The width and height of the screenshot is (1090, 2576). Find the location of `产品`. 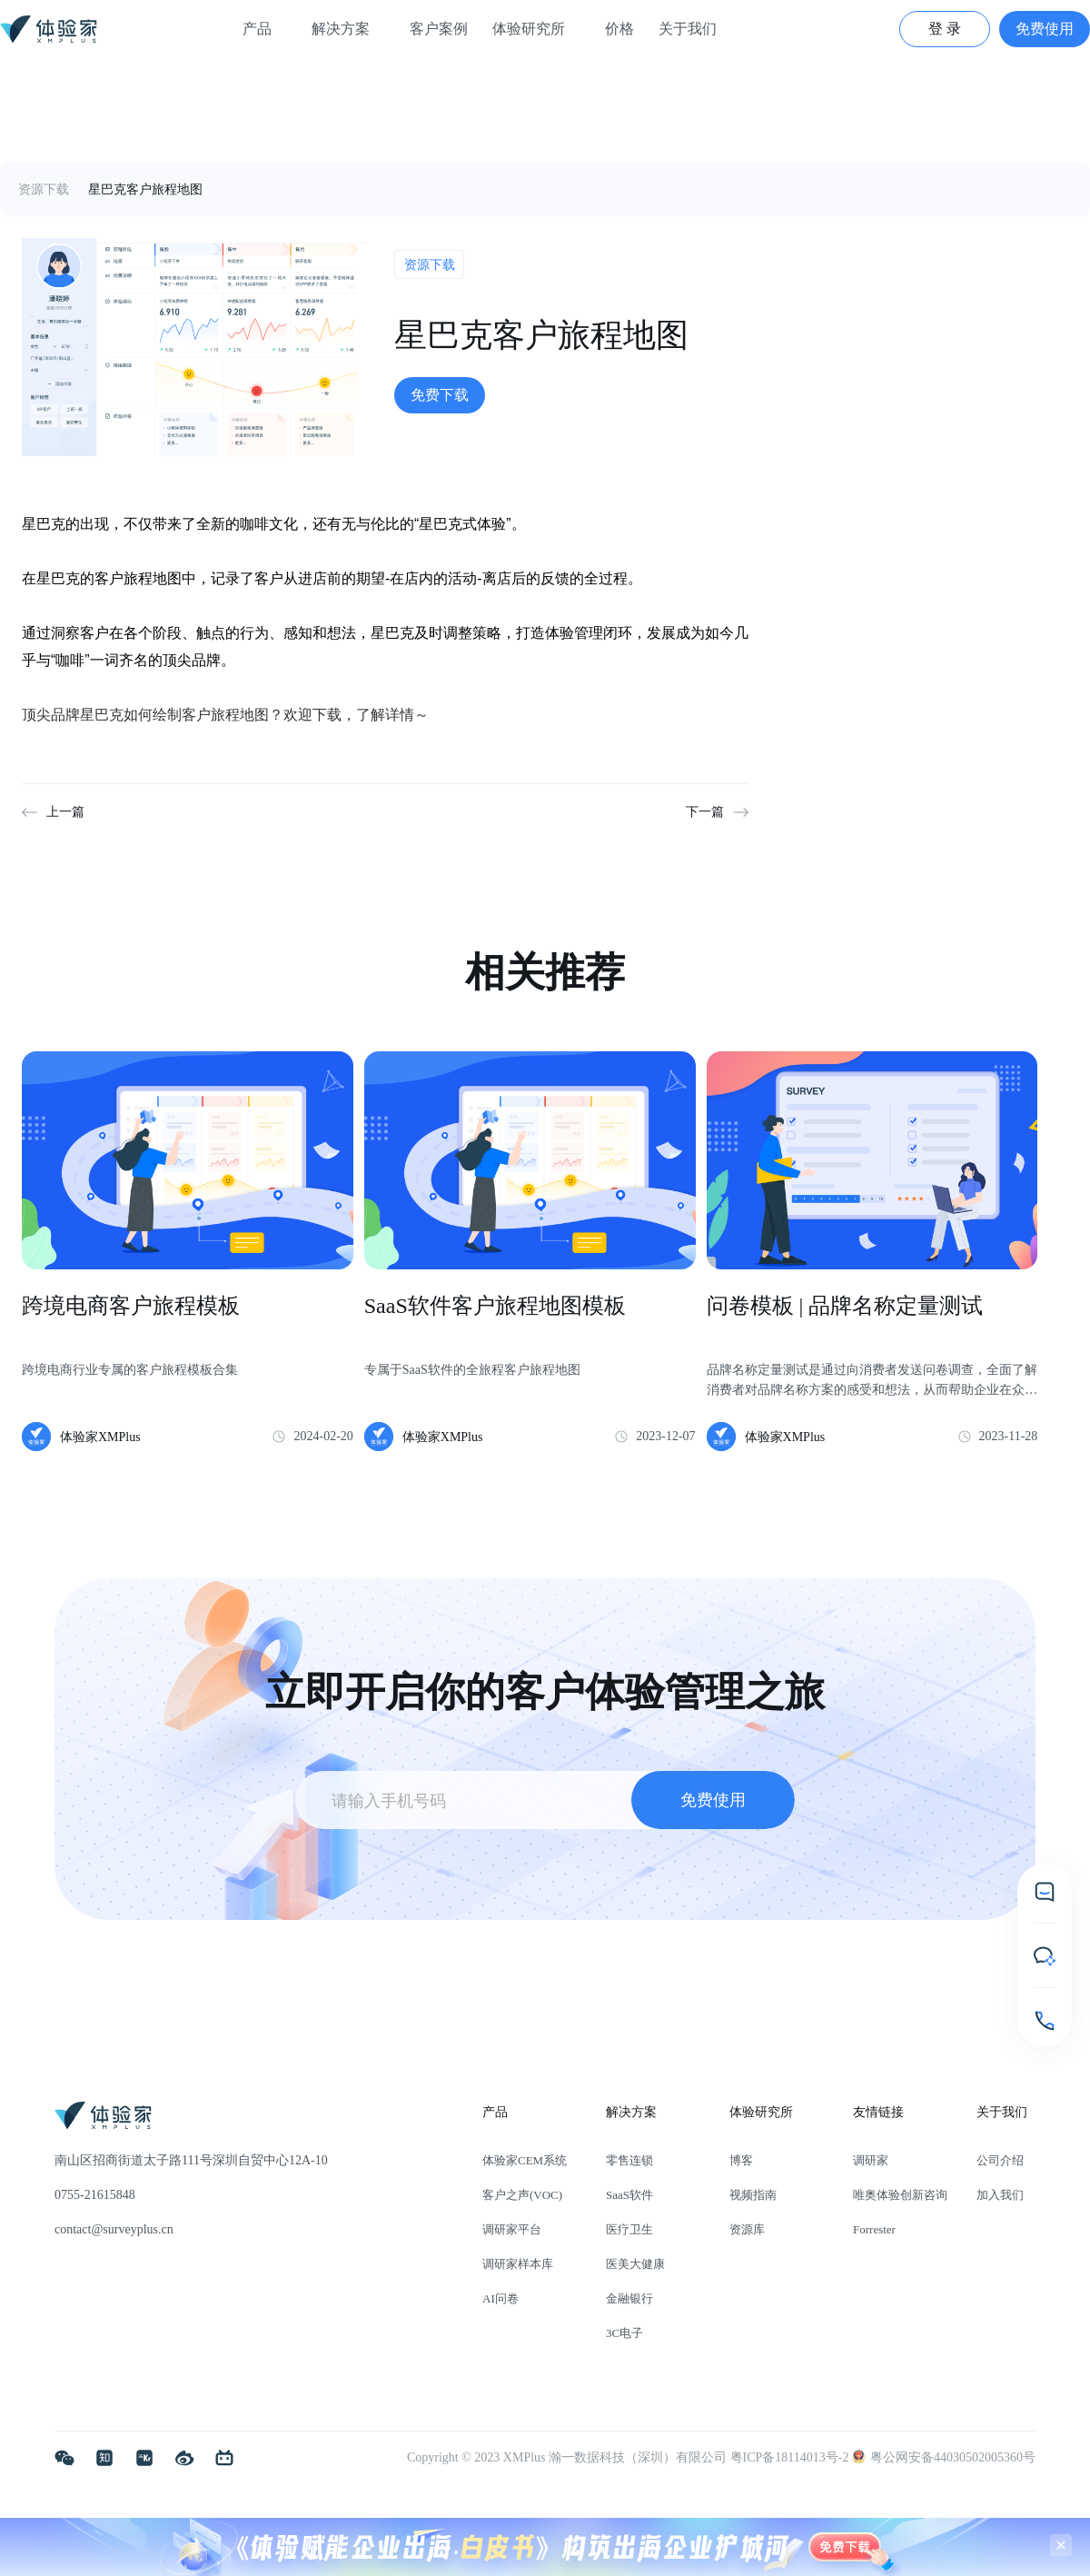

产品 is located at coordinates (264, 28).